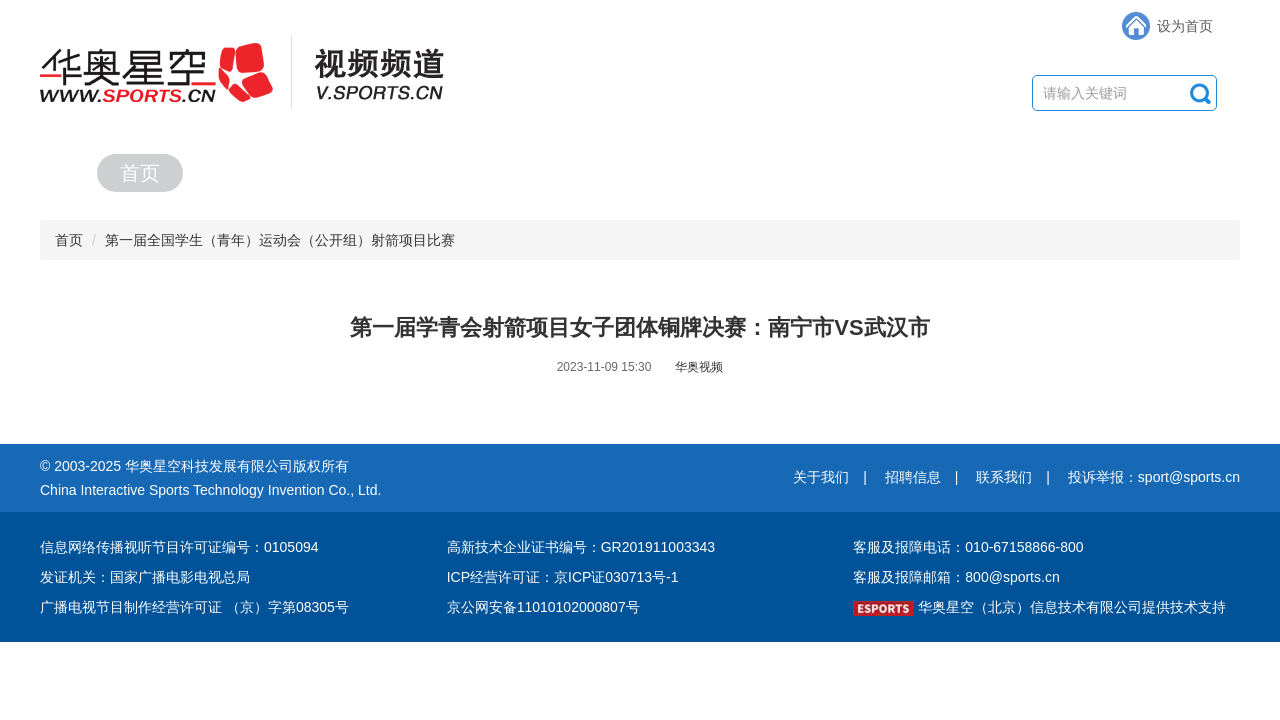  What do you see at coordinates (532, 173) in the screenshot?
I see `精彩视频` at bounding box center [532, 173].